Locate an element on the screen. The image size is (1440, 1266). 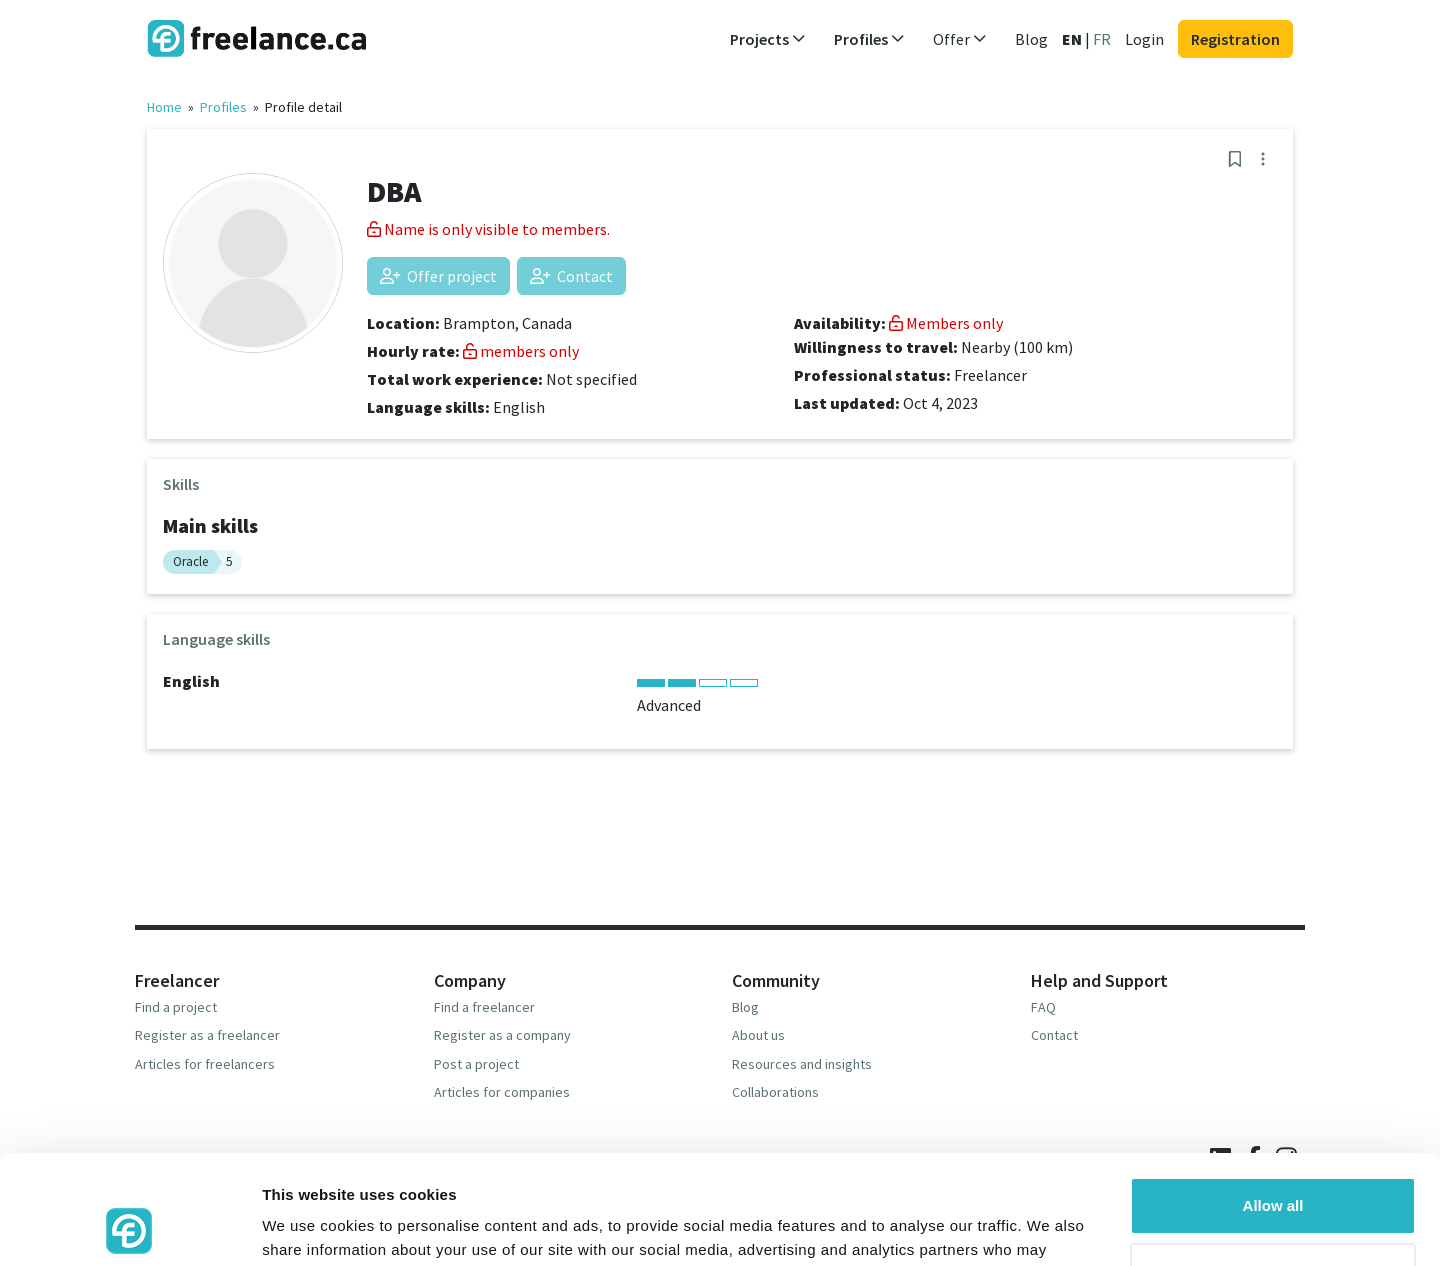
Show details is located at coordinates (308, 1226).